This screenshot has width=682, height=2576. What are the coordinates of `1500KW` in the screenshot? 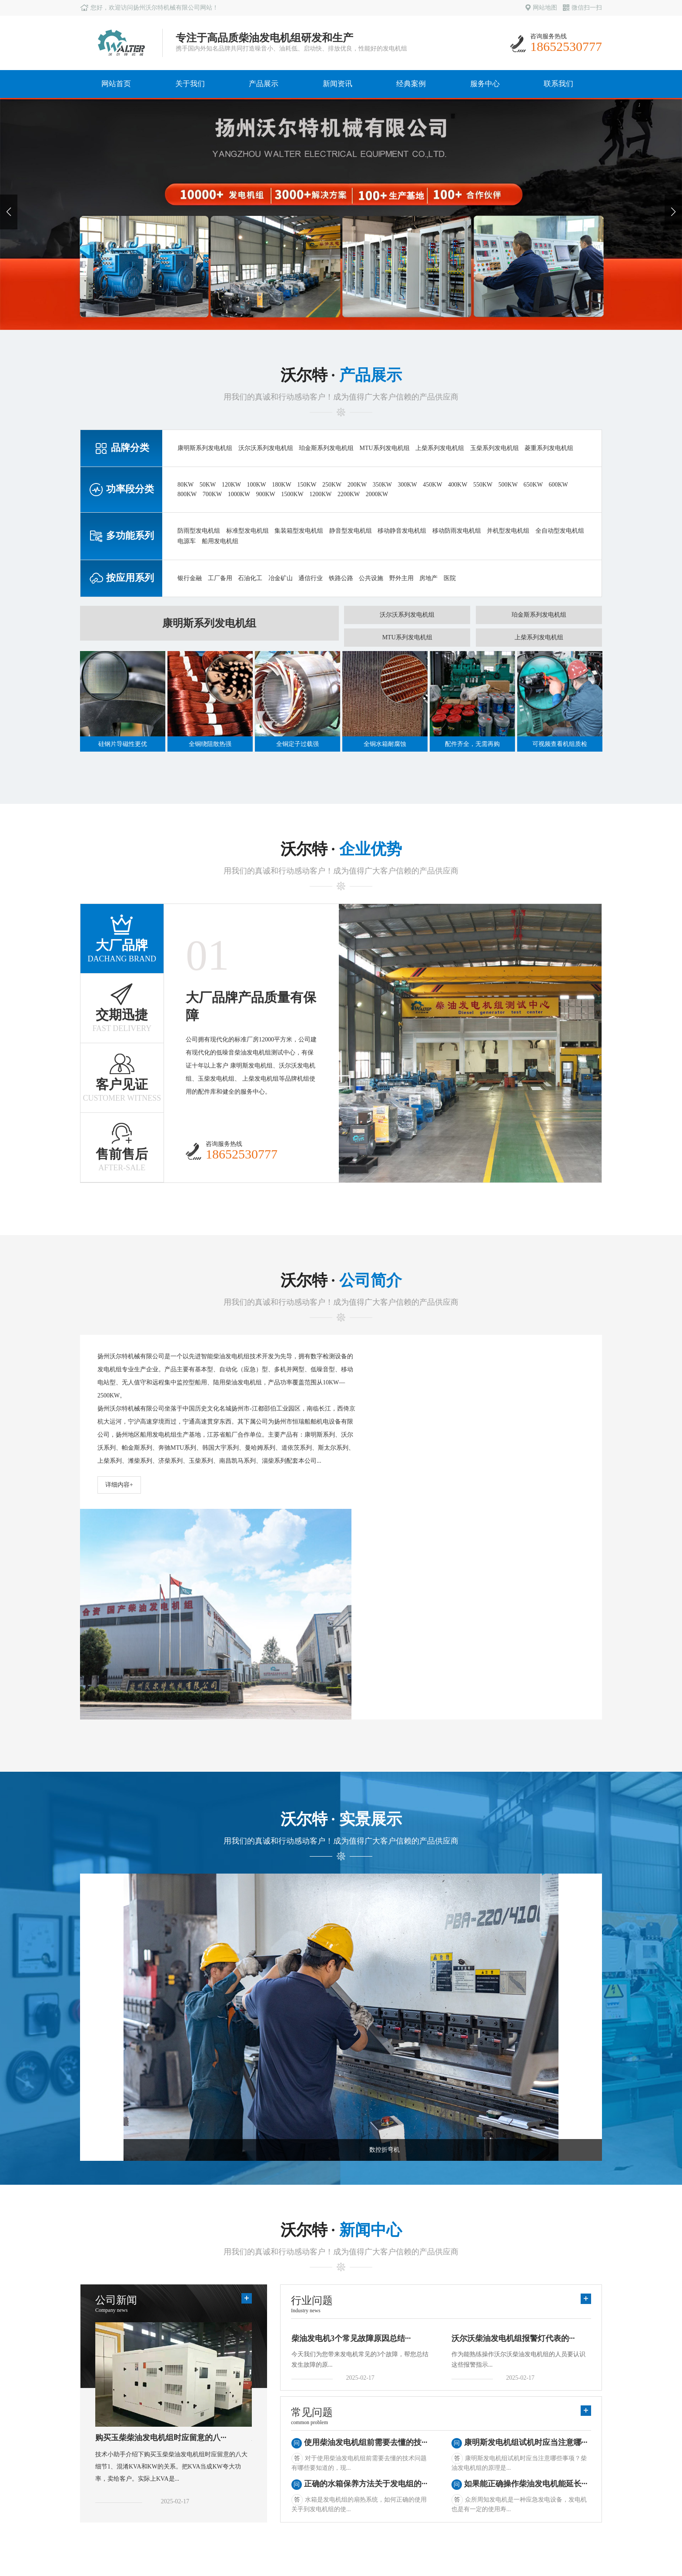 It's located at (292, 494).